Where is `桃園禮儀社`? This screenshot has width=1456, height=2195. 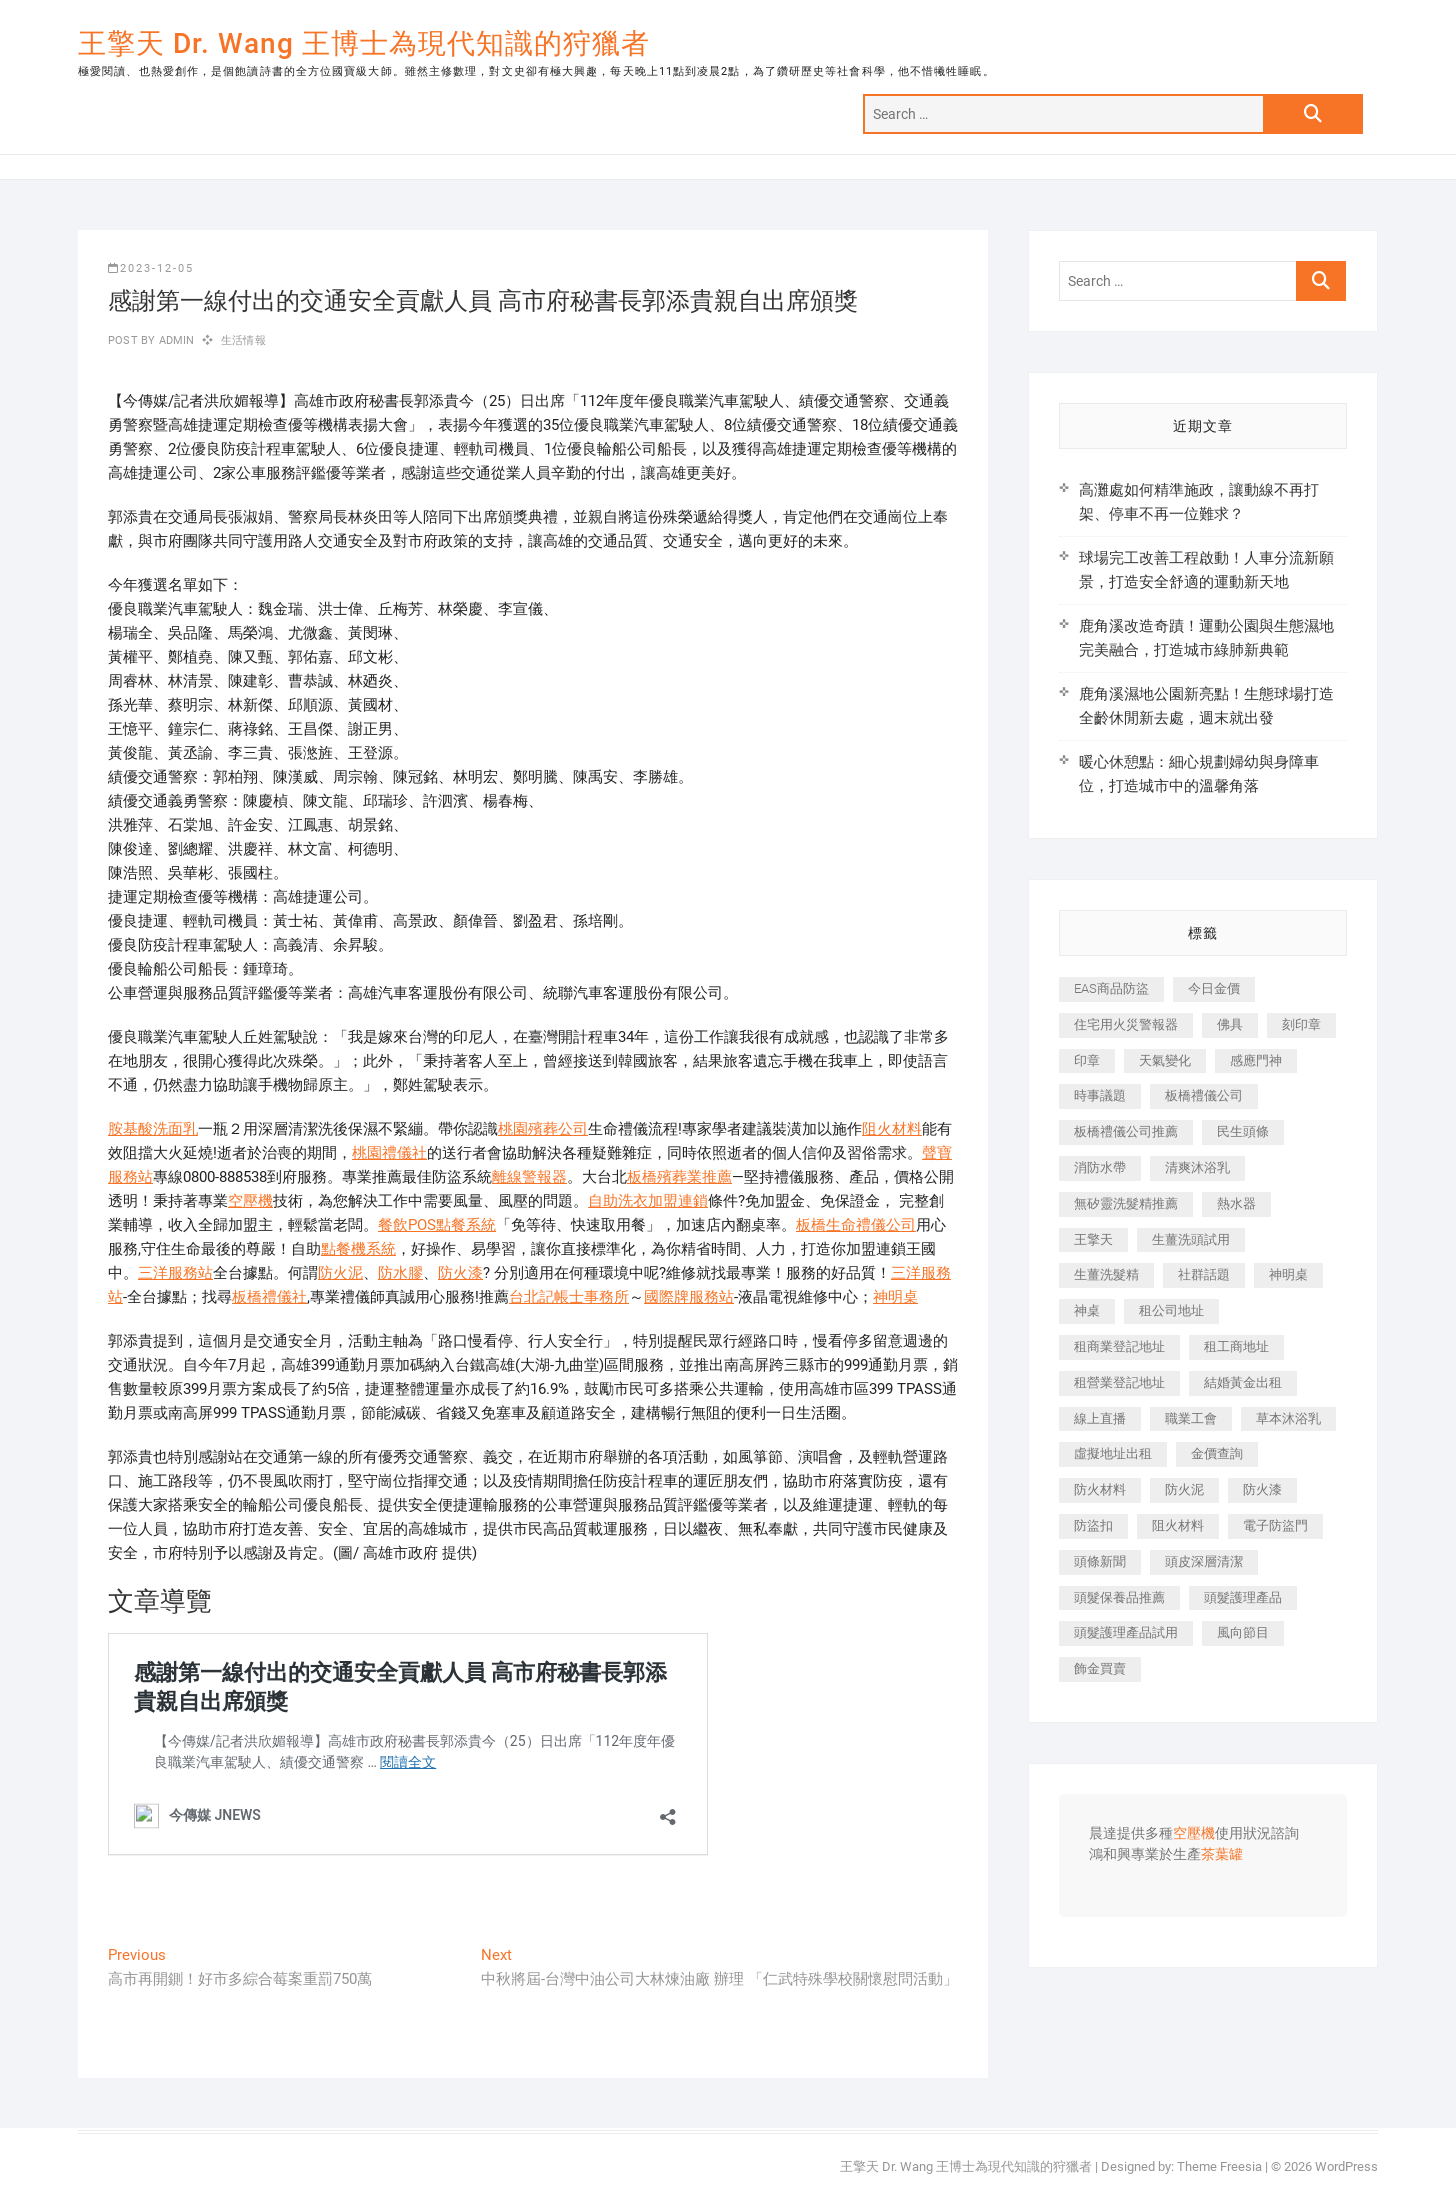 桃園禮儀社 is located at coordinates (389, 1153).